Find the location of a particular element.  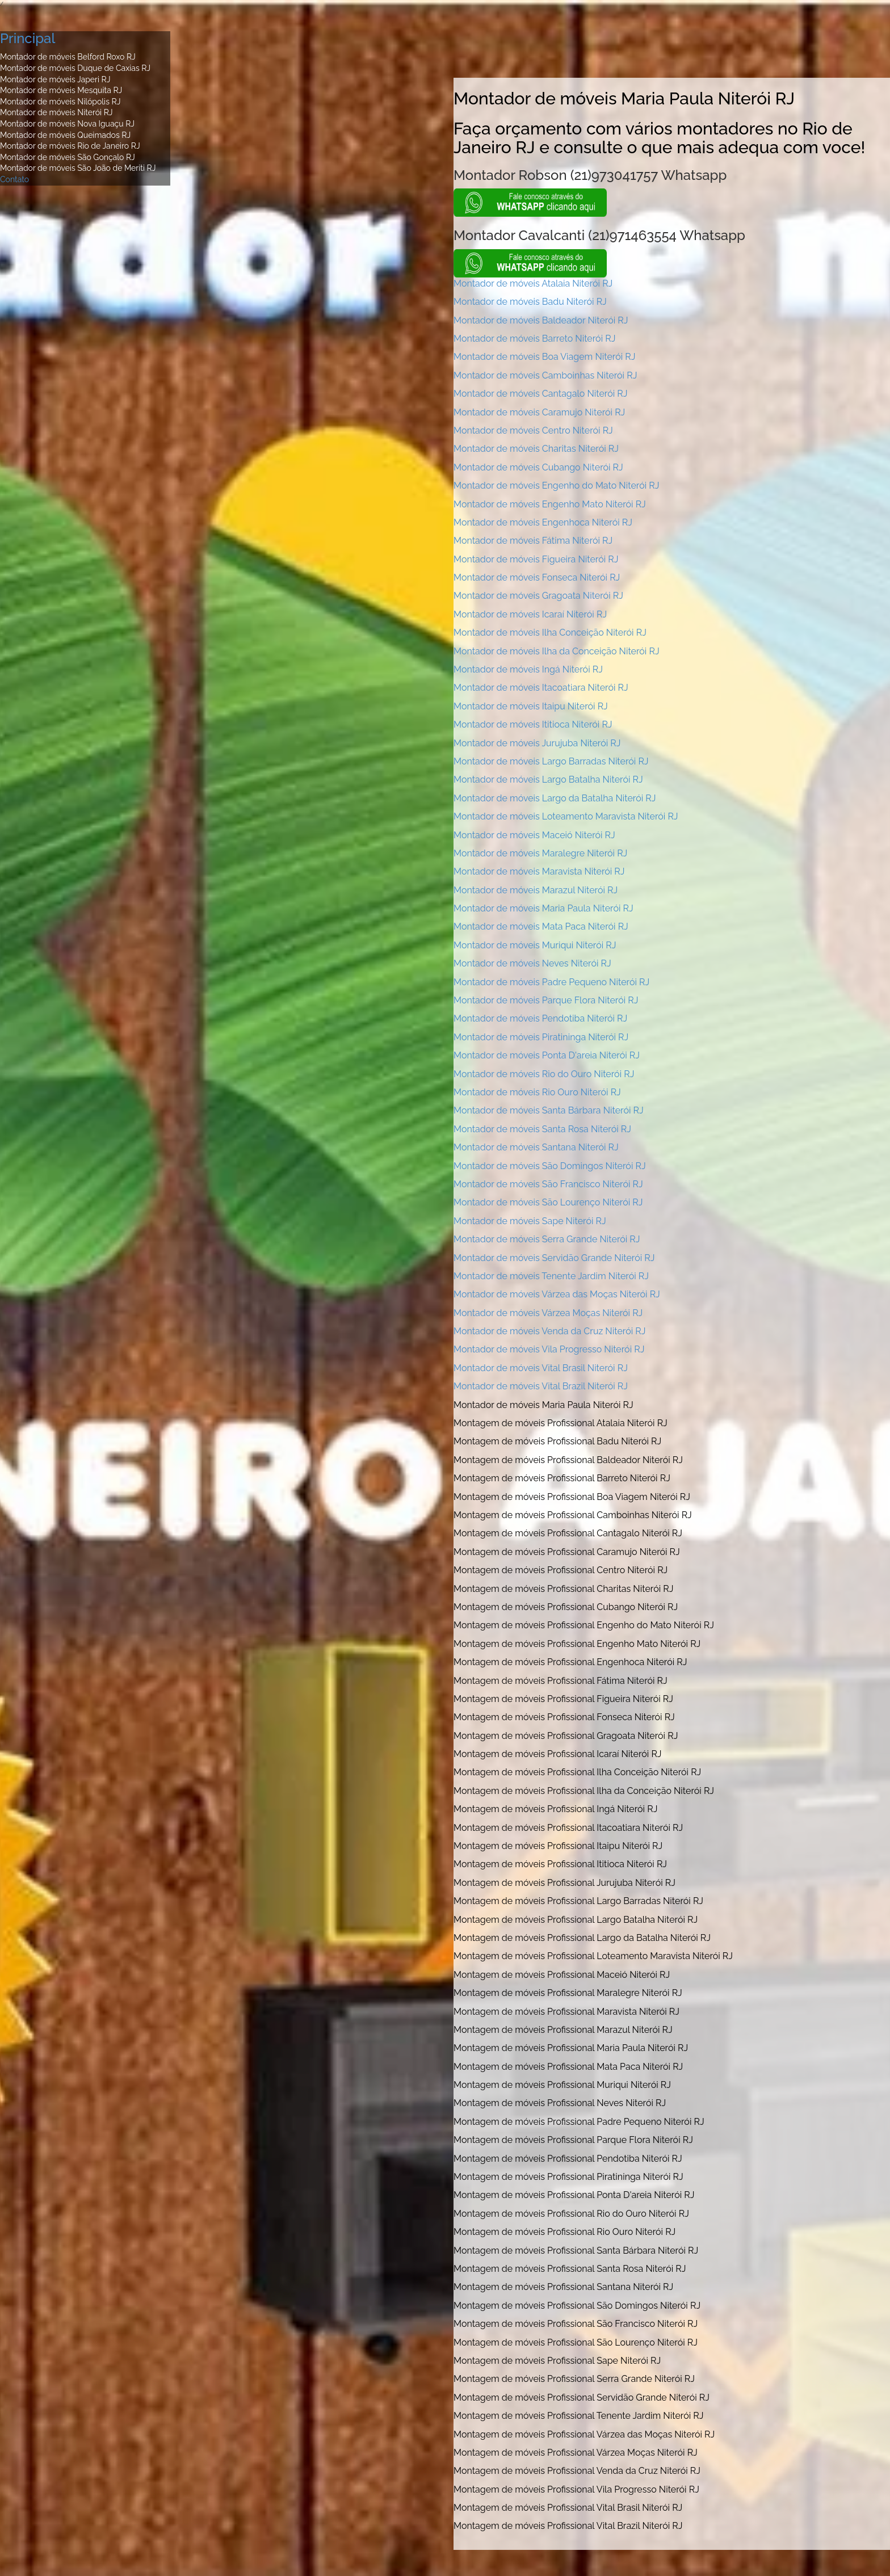

Montador de móveis Engenhoca Niterói RJ is located at coordinates (543, 522).